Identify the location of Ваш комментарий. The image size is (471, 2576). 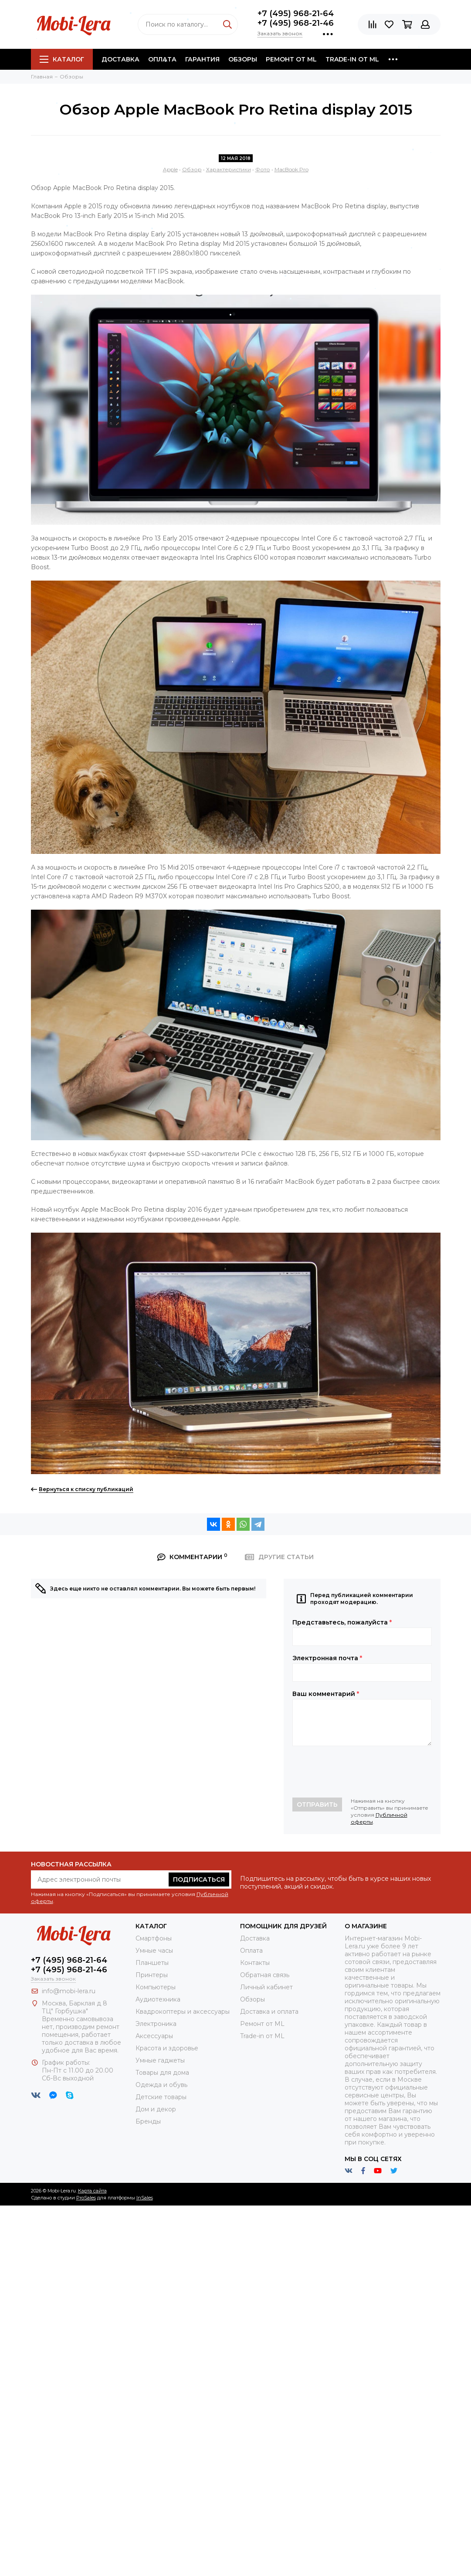
(325, 1693).